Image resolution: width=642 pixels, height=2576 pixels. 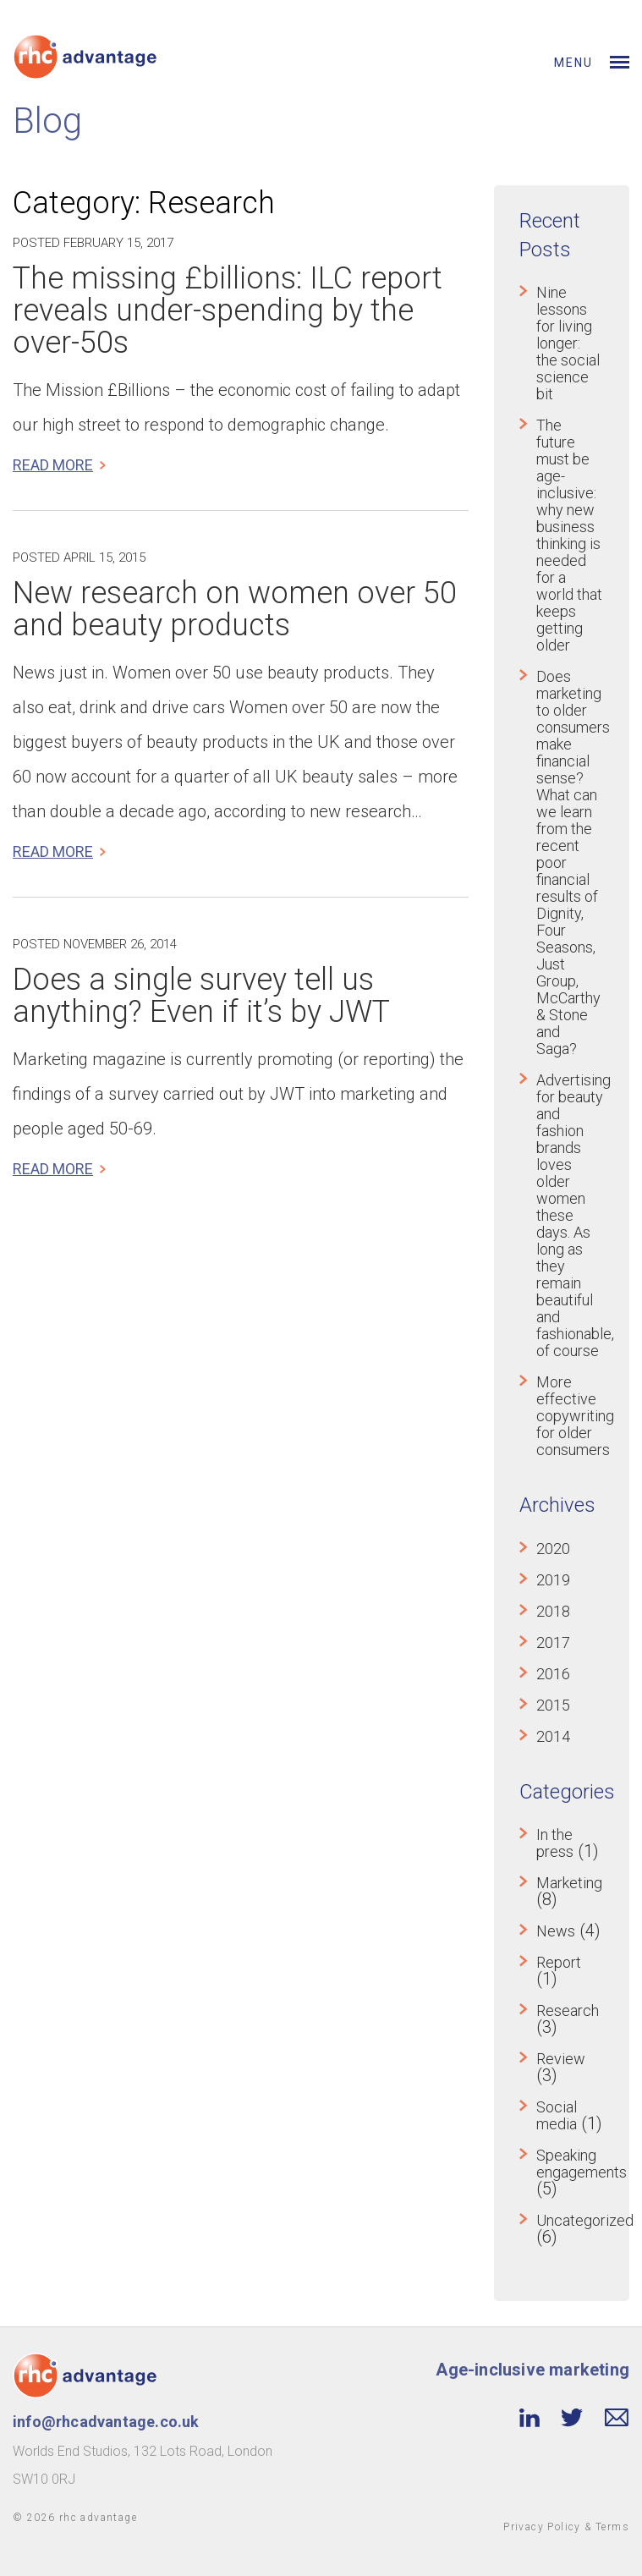 What do you see at coordinates (585, 2220) in the screenshot?
I see `Uncategorized` at bounding box center [585, 2220].